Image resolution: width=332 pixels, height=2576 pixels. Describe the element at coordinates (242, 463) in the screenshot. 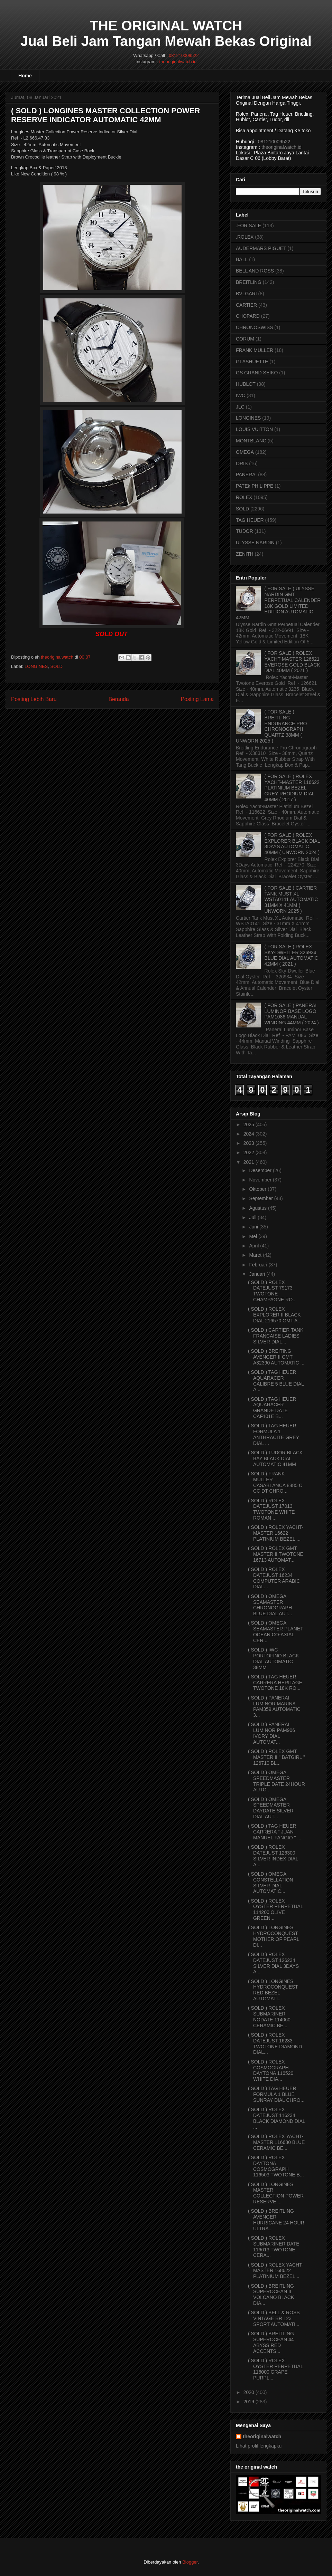

I see `ORIS` at that location.